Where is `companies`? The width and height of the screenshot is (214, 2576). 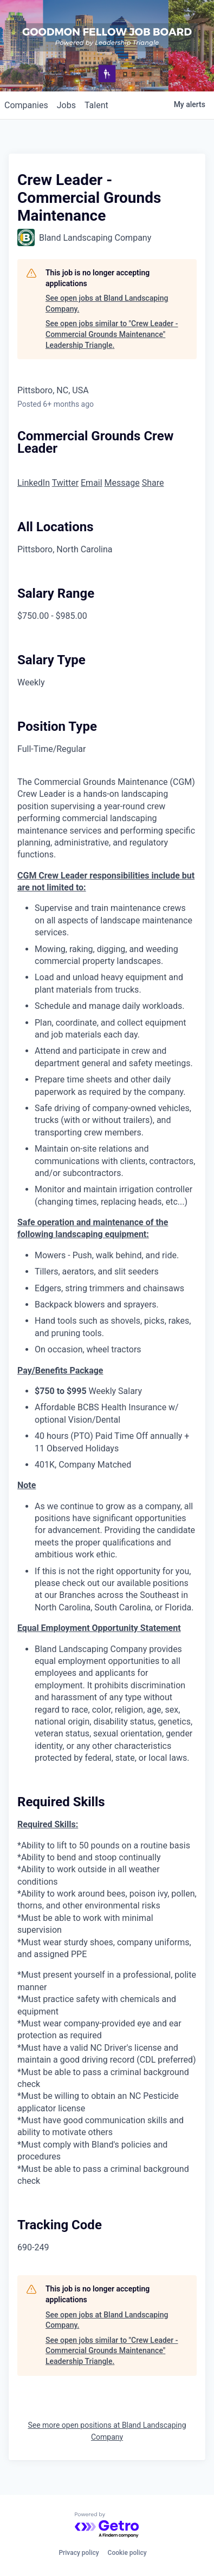 companies is located at coordinates (26, 105).